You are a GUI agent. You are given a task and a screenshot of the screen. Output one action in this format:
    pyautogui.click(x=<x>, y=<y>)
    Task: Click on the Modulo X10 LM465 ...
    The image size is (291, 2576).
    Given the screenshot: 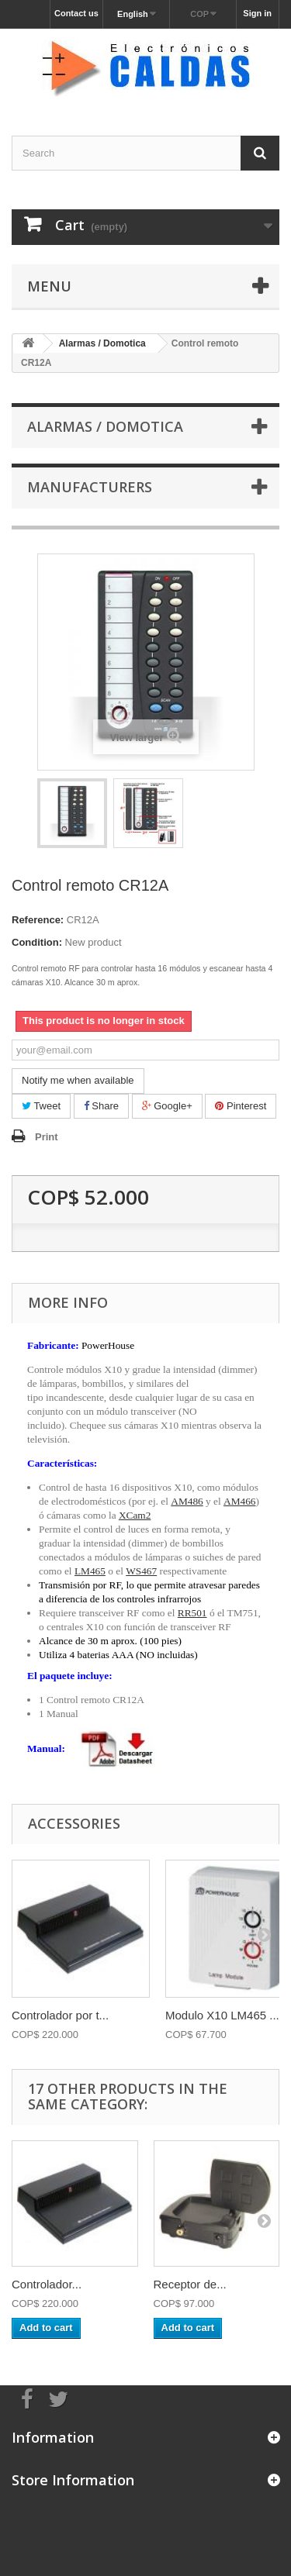 What is the action you would take?
    pyautogui.click(x=222, y=2015)
    